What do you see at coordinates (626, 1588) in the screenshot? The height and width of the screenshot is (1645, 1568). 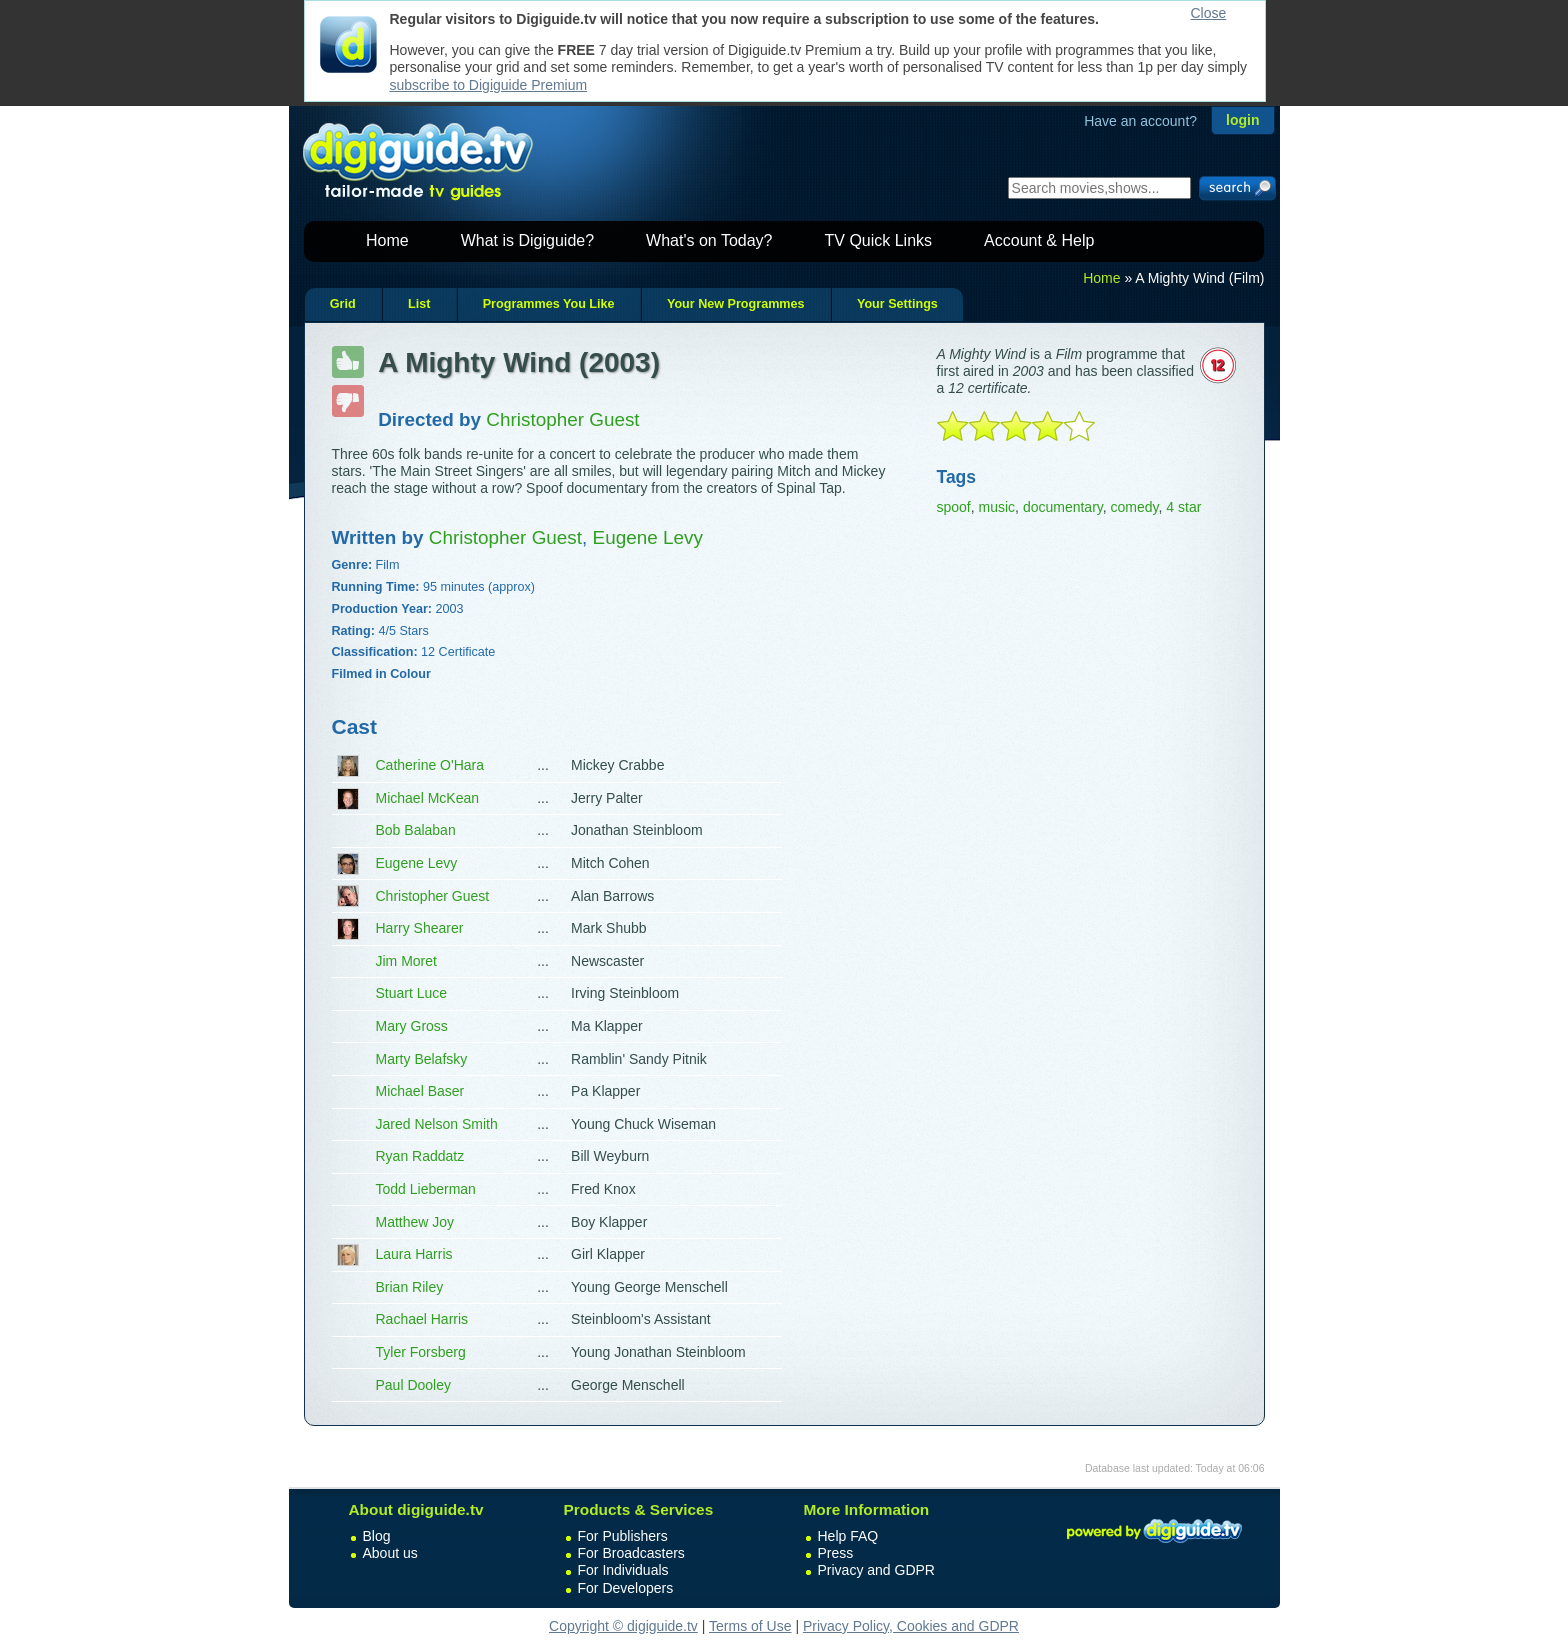 I see `For Developers` at bounding box center [626, 1588].